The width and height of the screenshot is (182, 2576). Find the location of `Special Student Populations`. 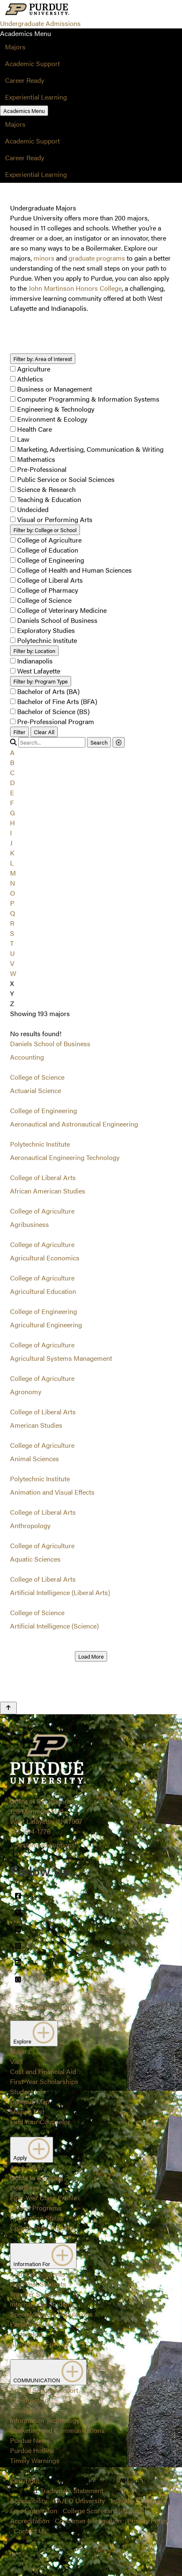

Special Student Populations is located at coordinates (51, 2314).